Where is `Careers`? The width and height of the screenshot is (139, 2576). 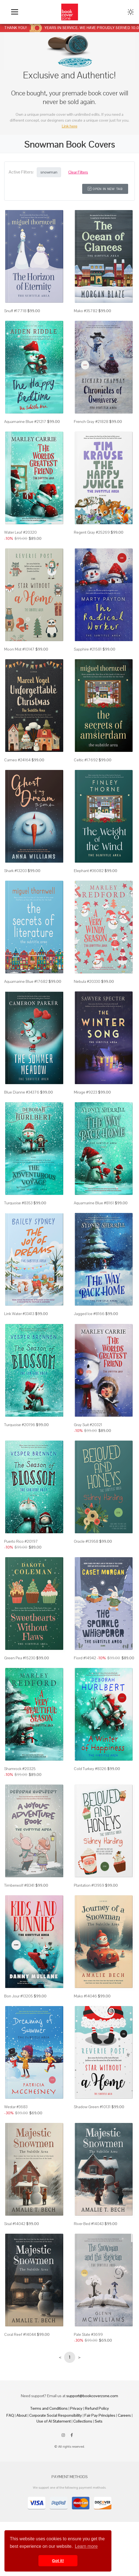
Careers is located at coordinates (124, 2415).